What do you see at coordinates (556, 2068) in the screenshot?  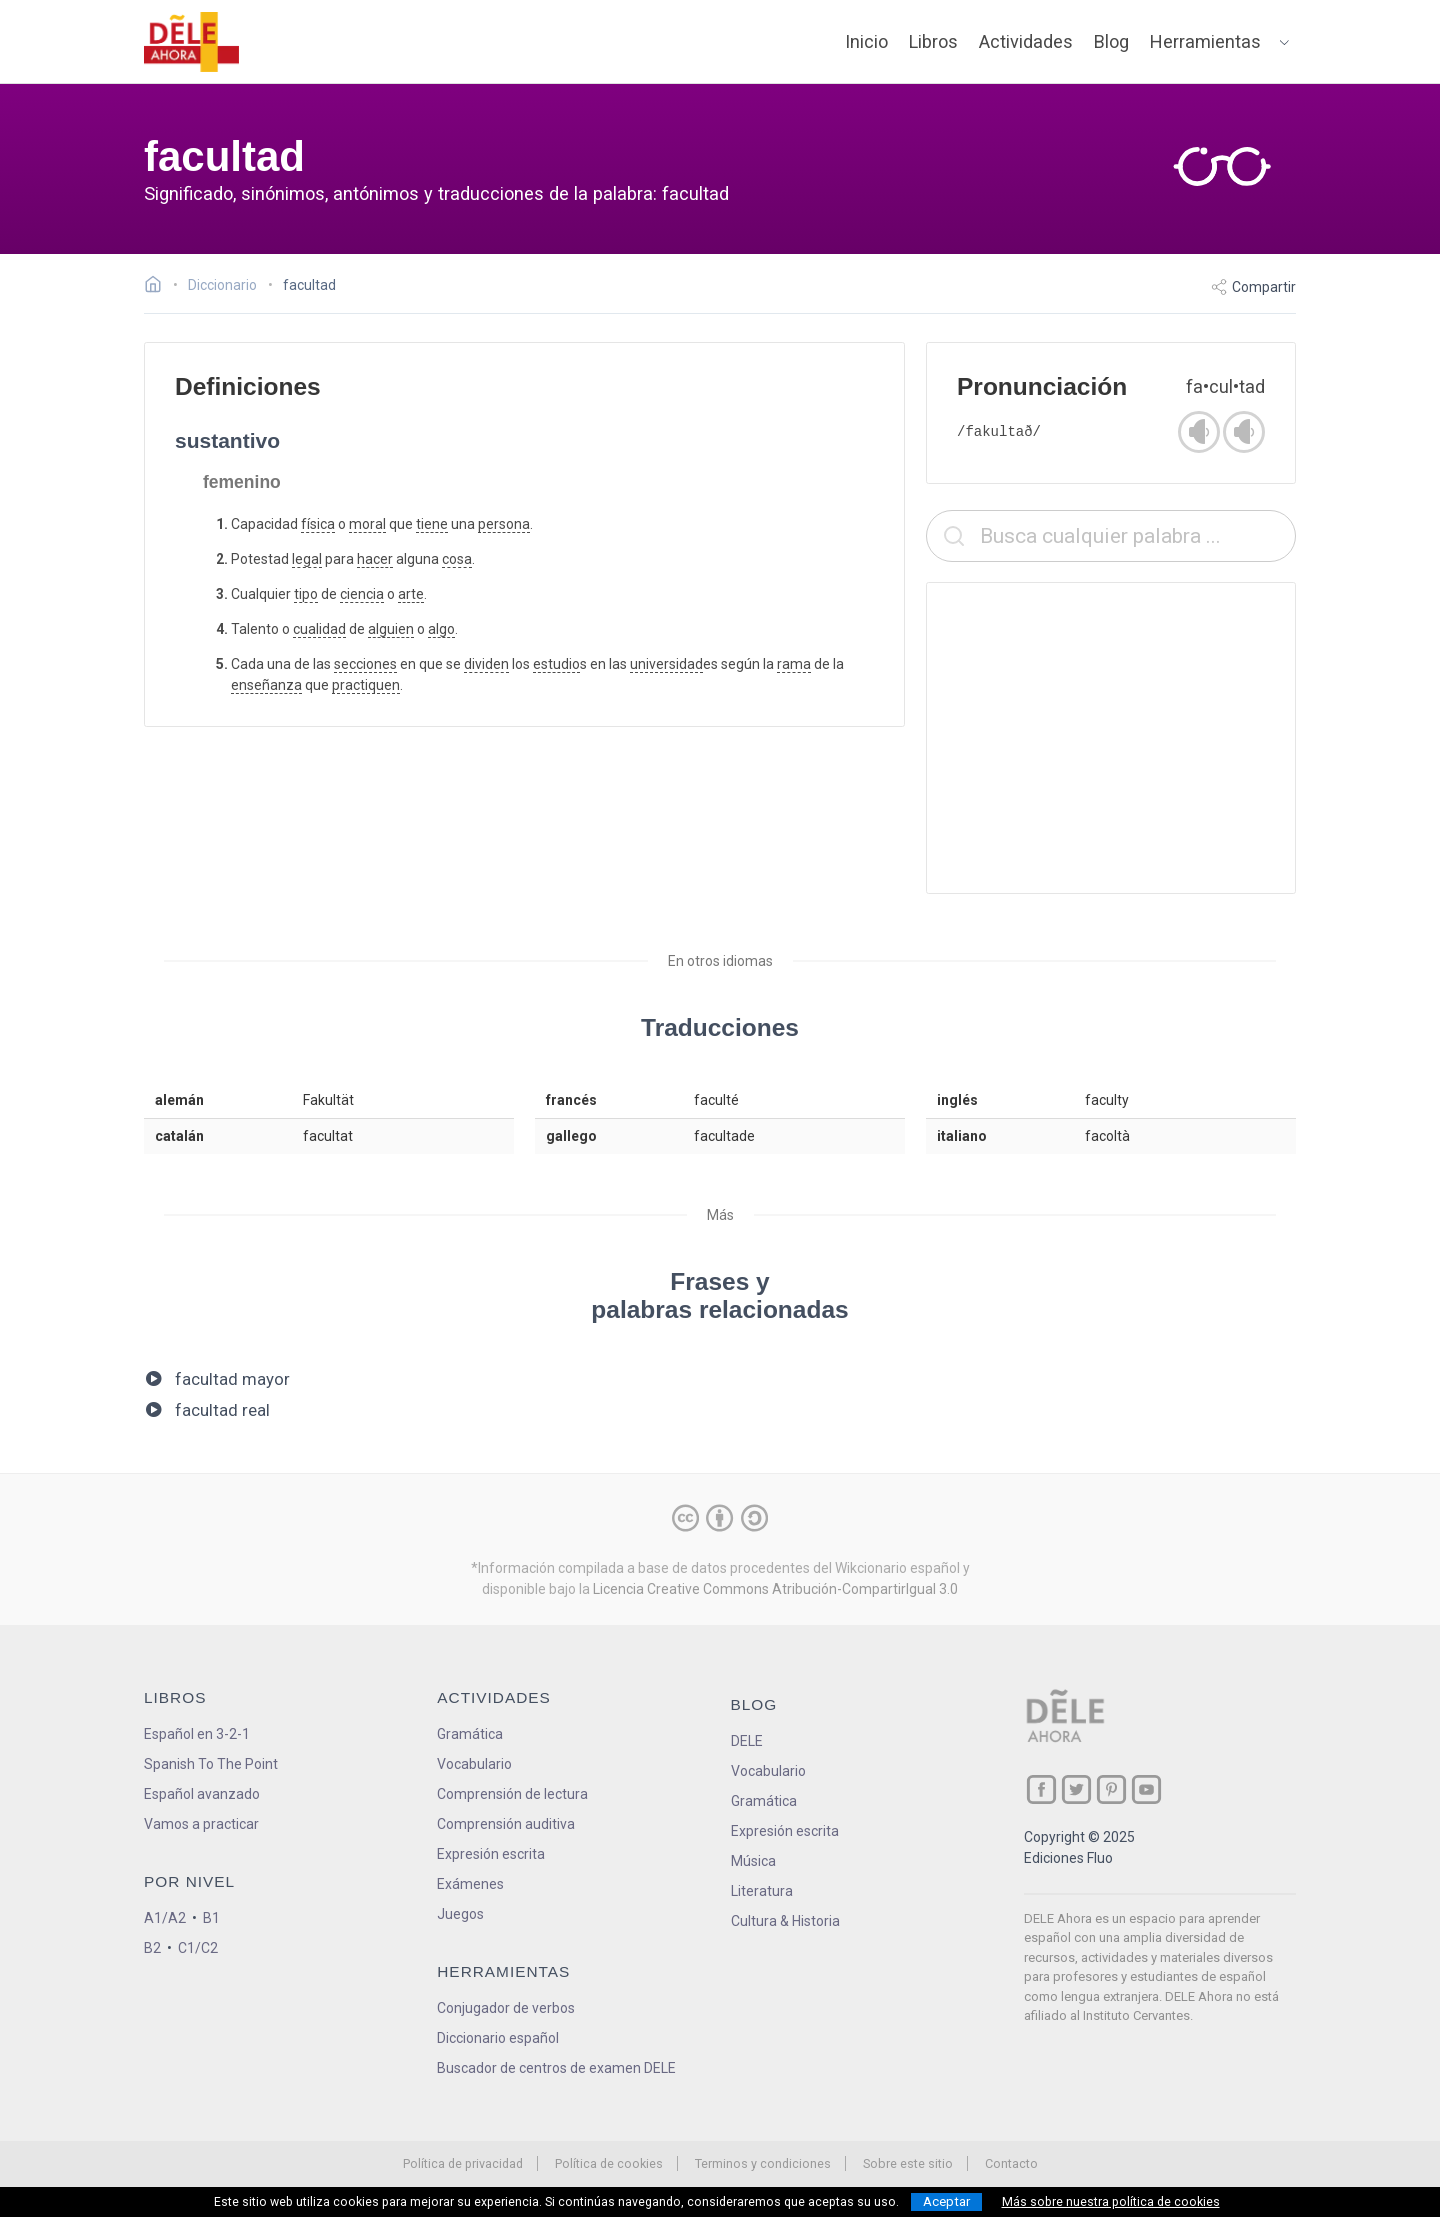 I see `Buscador de centros de examen DELE` at bounding box center [556, 2068].